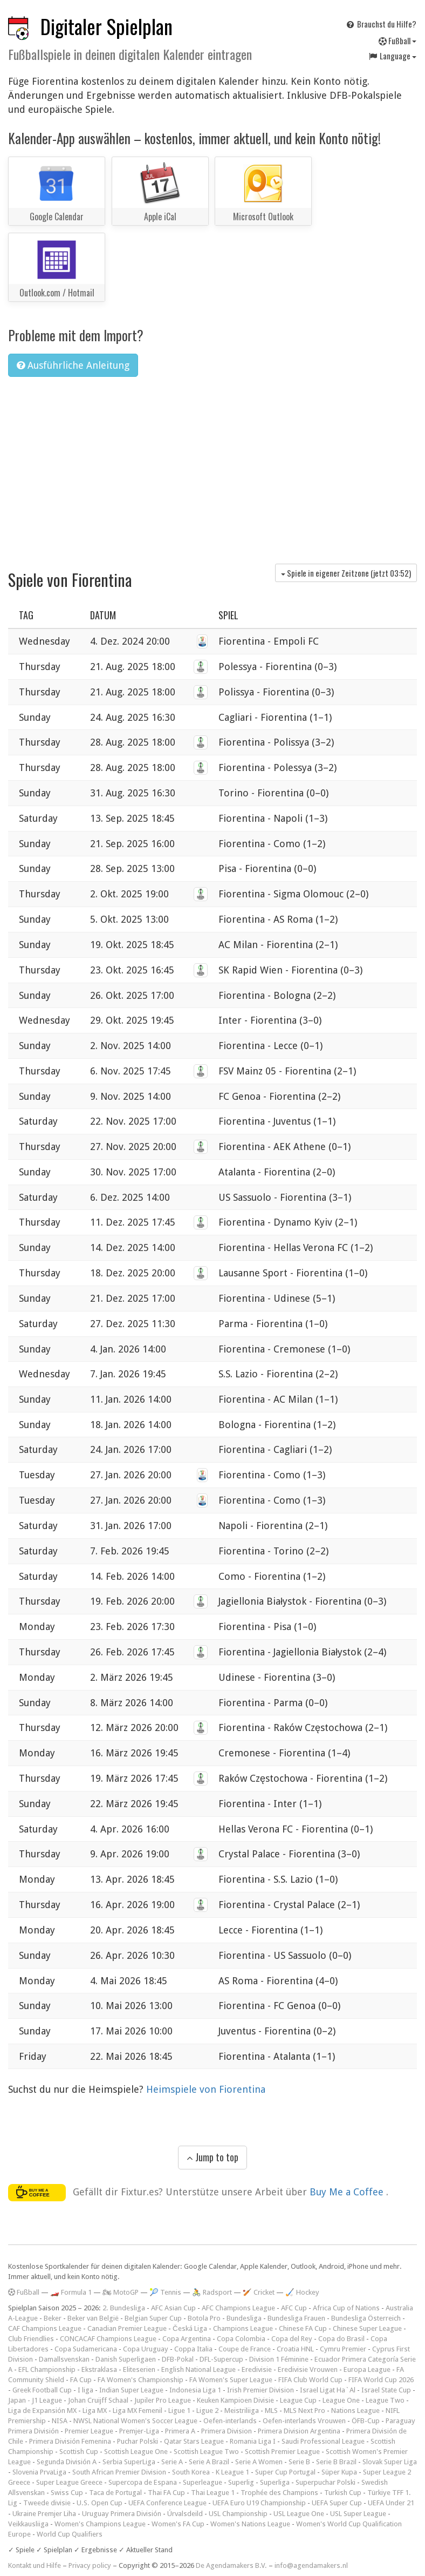 This screenshot has width=425, height=2576. What do you see at coordinates (241, 2410) in the screenshot?
I see `Meistriliiga` at bounding box center [241, 2410].